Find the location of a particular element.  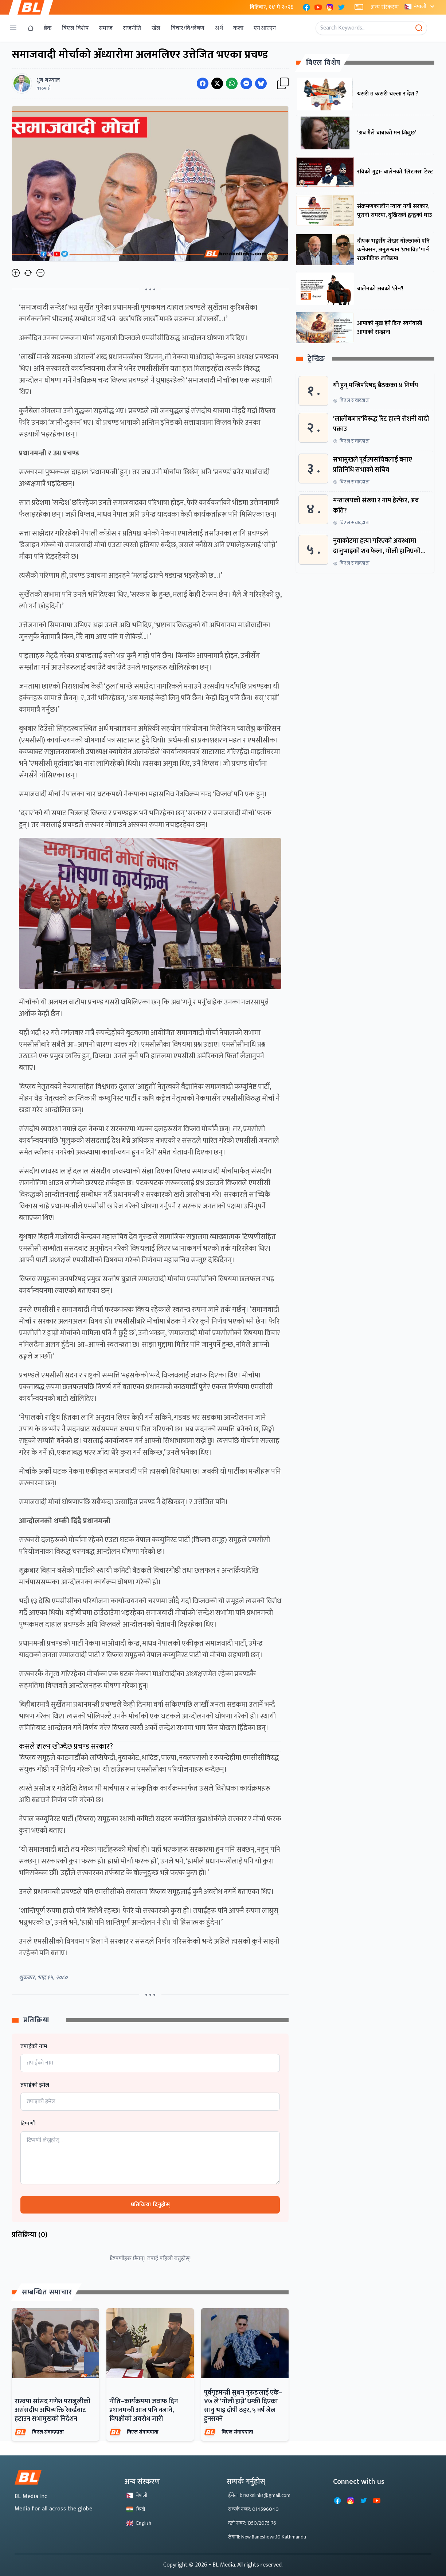

नेपाली is located at coordinates (420, 6).